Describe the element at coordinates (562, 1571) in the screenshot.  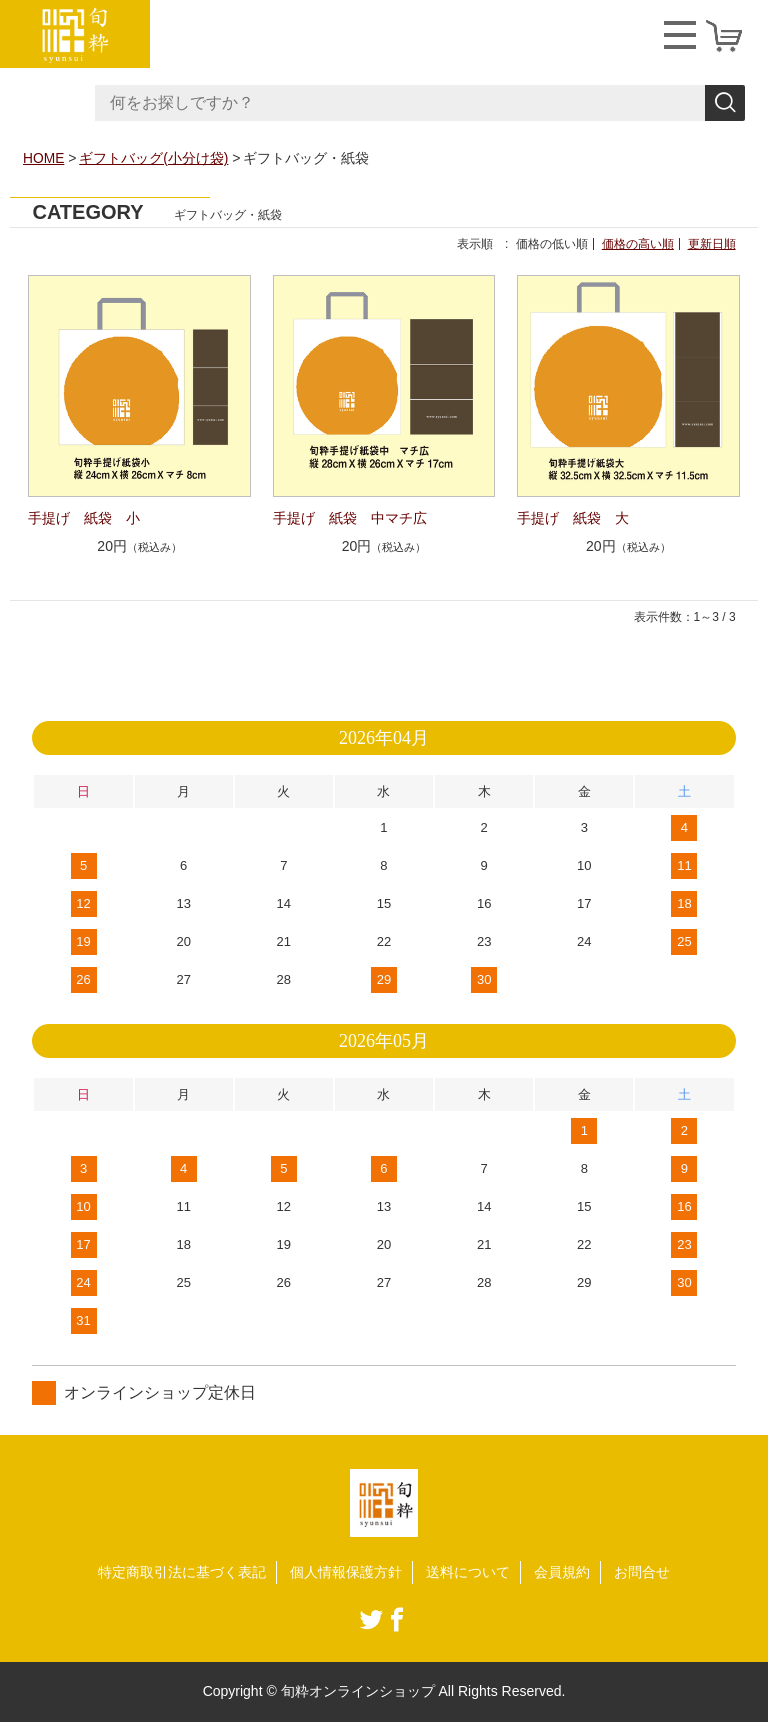
I see `会員規約` at that location.